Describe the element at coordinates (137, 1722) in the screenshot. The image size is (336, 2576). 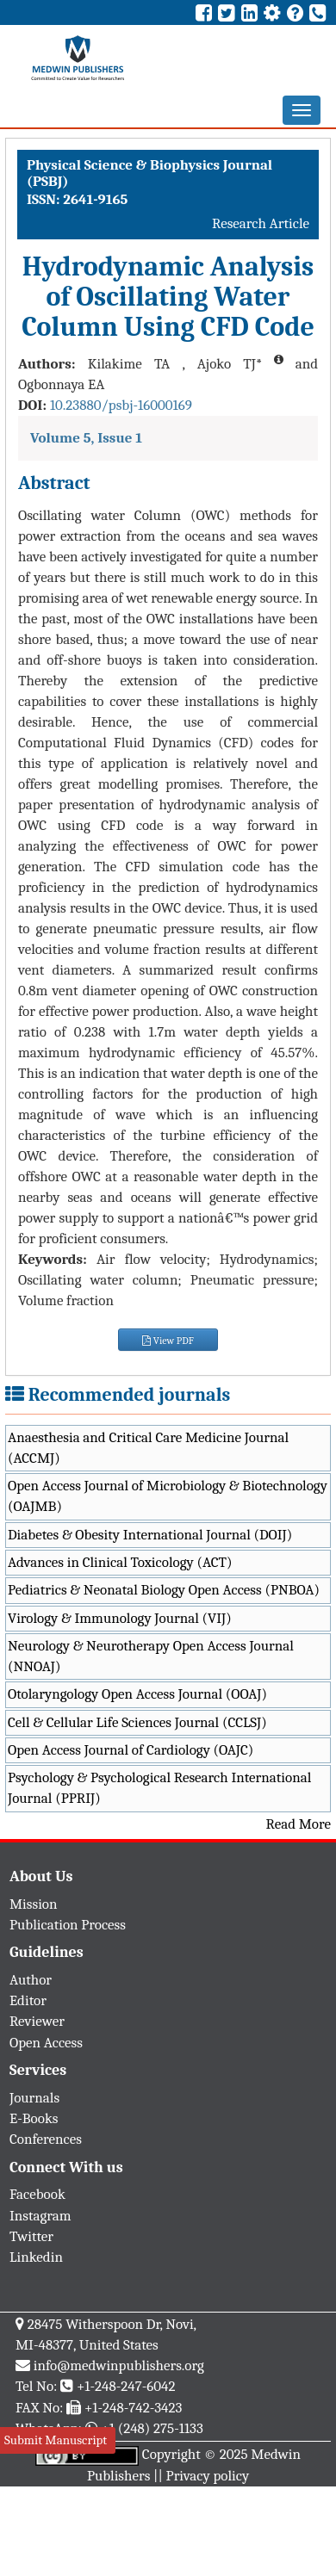
I see `Cell & Cellular Life Sciences Journal (CCLSJ)` at that location.